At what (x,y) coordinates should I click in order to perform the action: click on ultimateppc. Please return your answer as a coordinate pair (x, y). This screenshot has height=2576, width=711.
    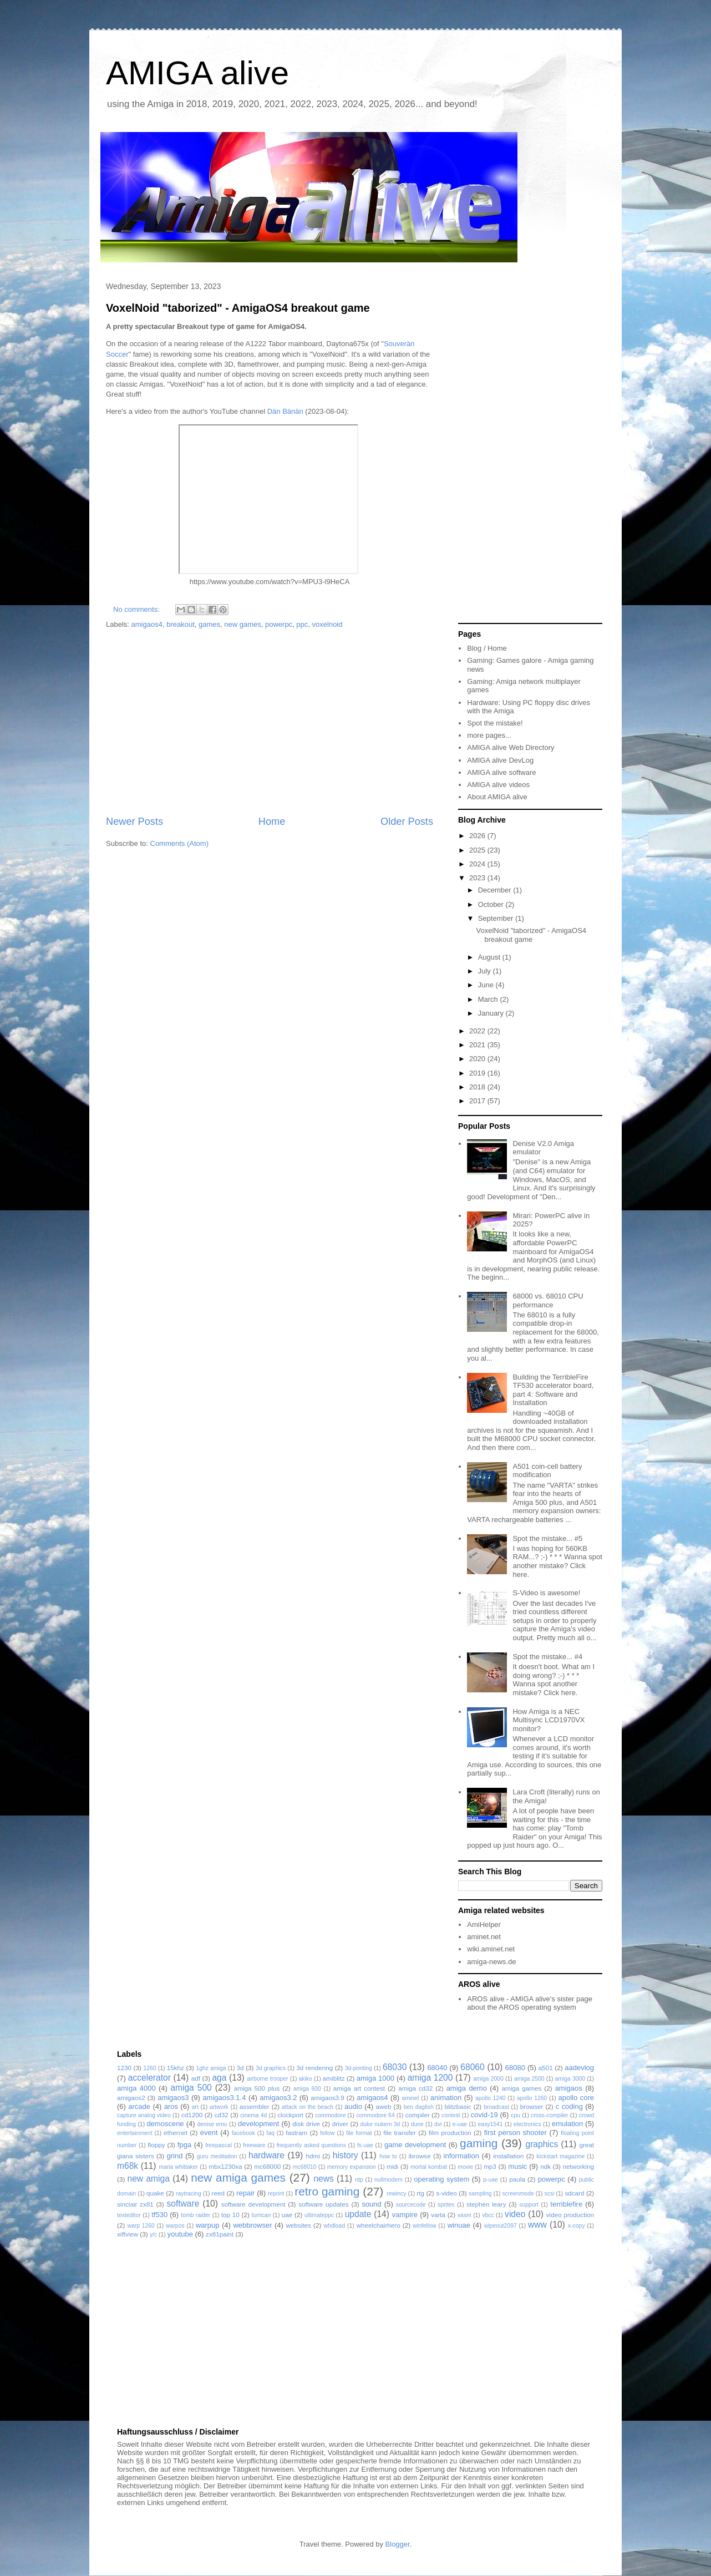
    Looking at the image, I should click on (319, 2215).